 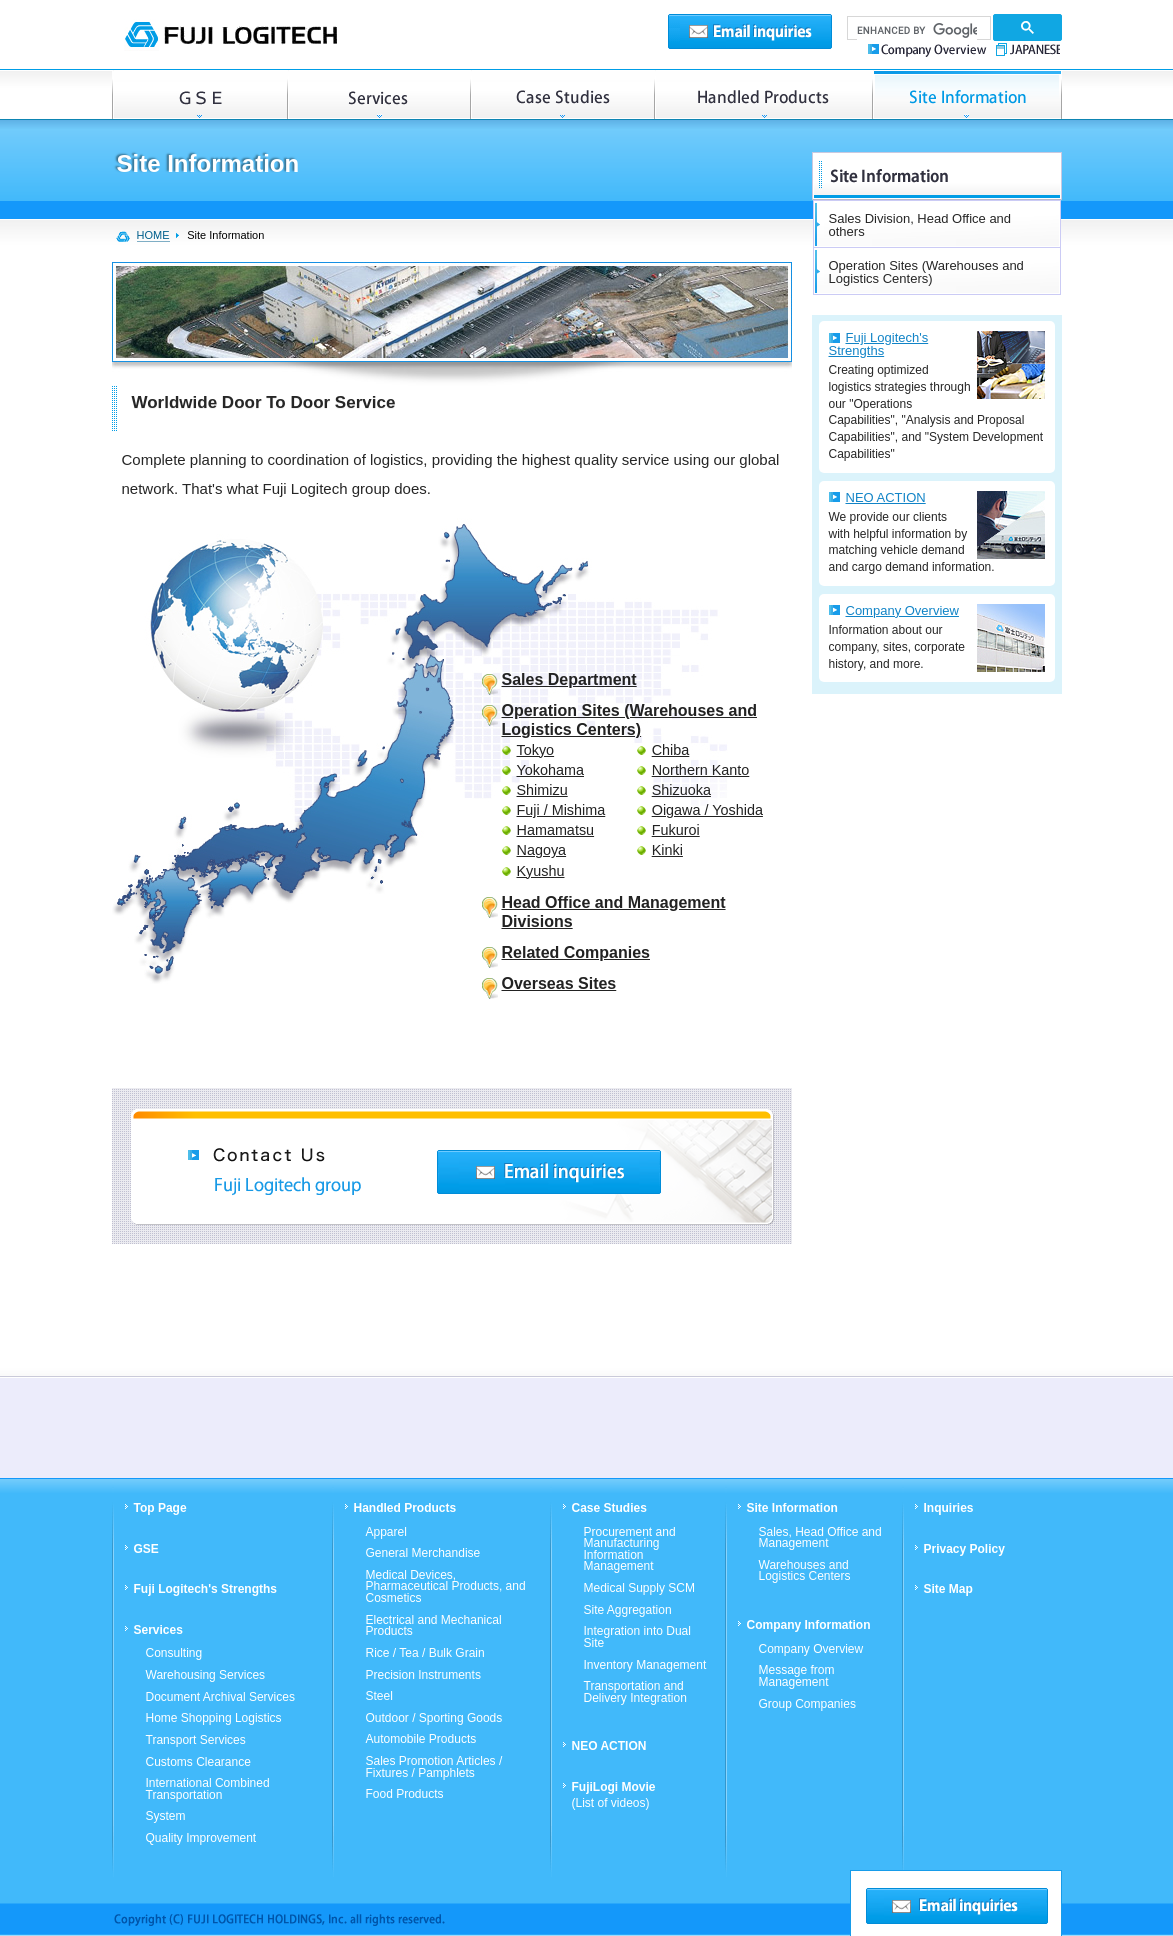 What do you see at coordinates (628, 1611) in the screenshot?
I see `Site Aggregation` at bounding box center [628, 1611].